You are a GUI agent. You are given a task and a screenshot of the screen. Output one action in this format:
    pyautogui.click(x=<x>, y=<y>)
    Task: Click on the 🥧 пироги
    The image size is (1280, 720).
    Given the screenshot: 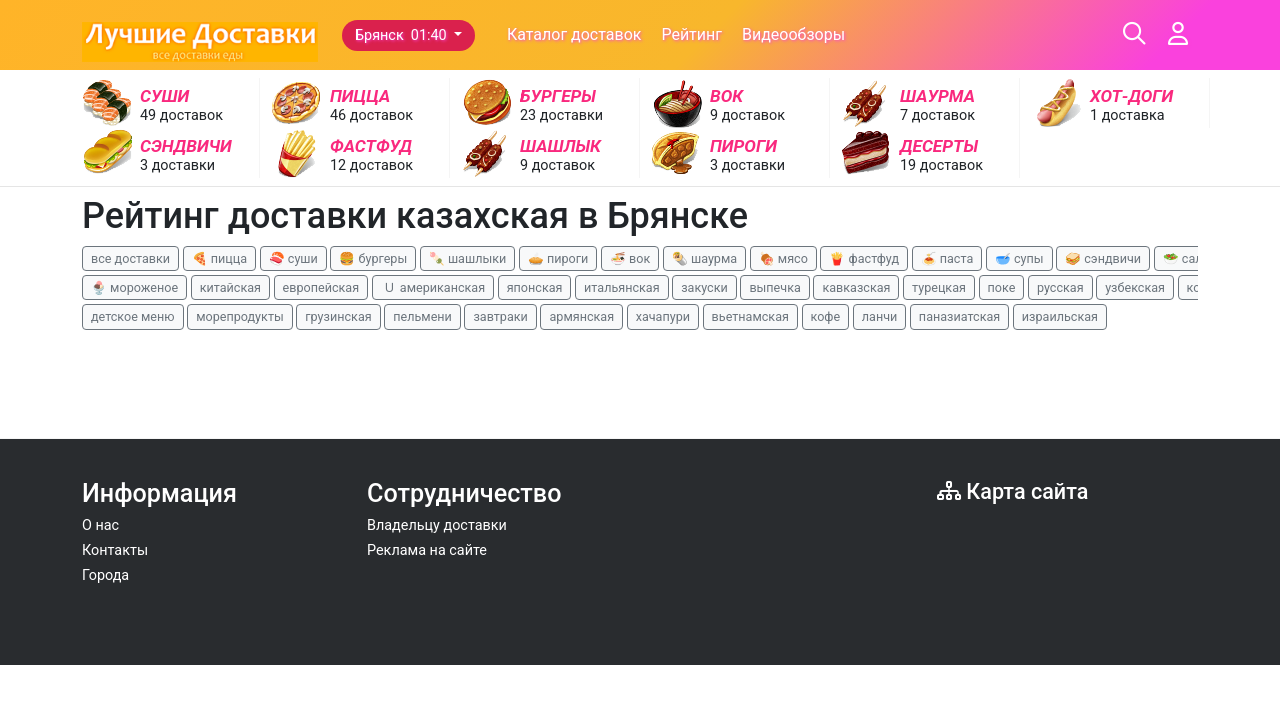 What is the action you would take?
    pyautogui.click(x=558, y=258)
    